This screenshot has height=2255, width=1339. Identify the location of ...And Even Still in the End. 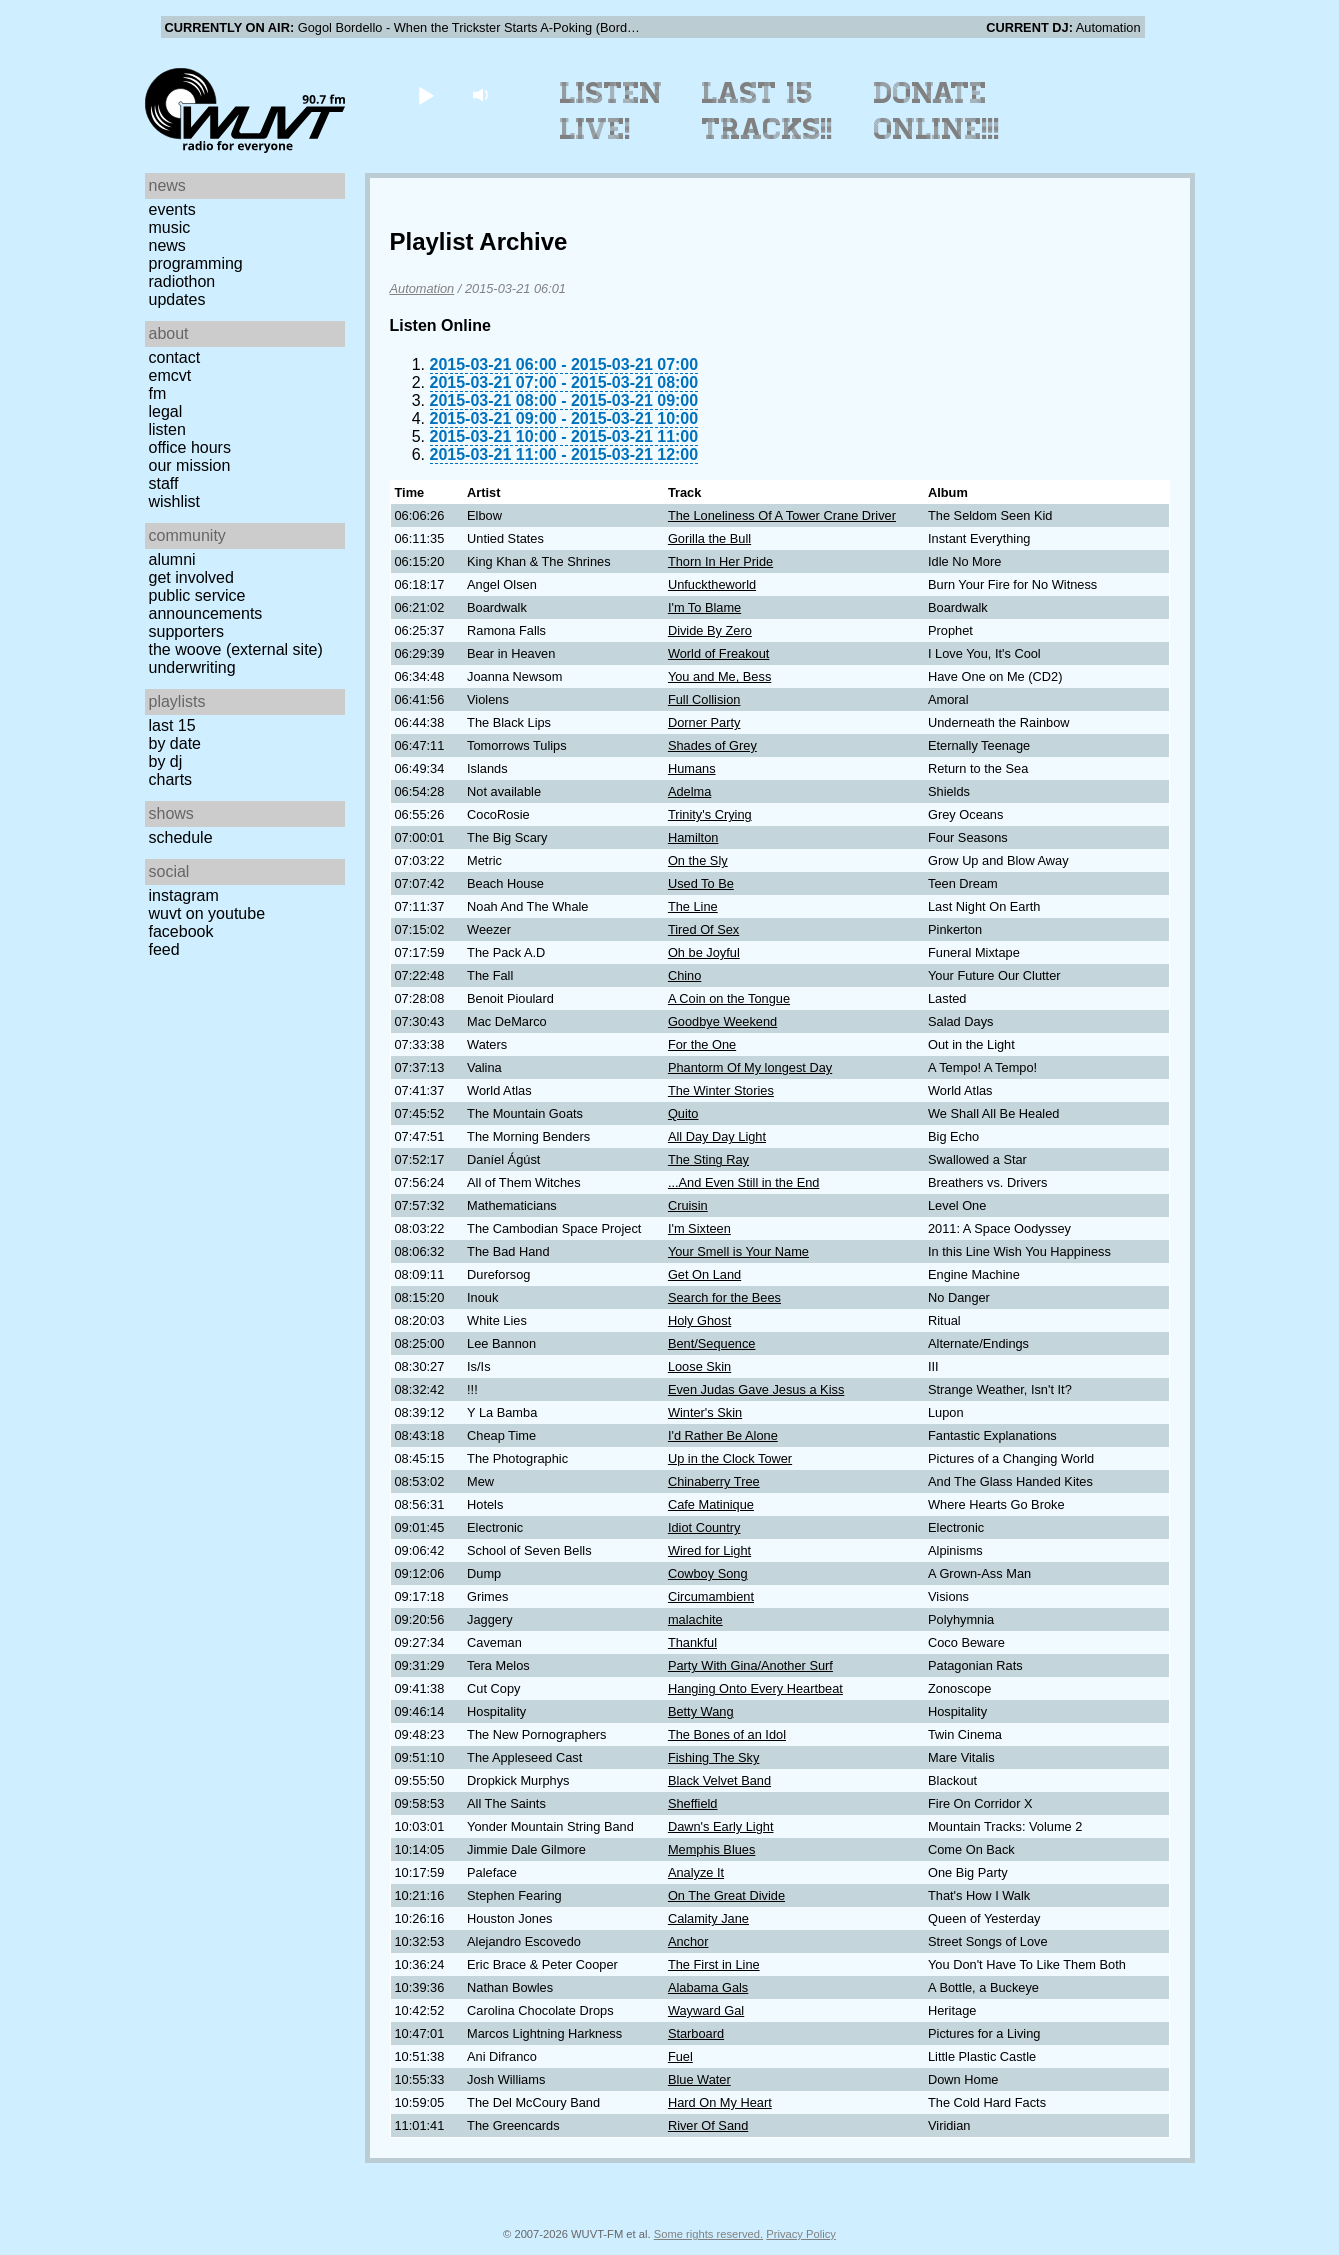
(744, 1182).